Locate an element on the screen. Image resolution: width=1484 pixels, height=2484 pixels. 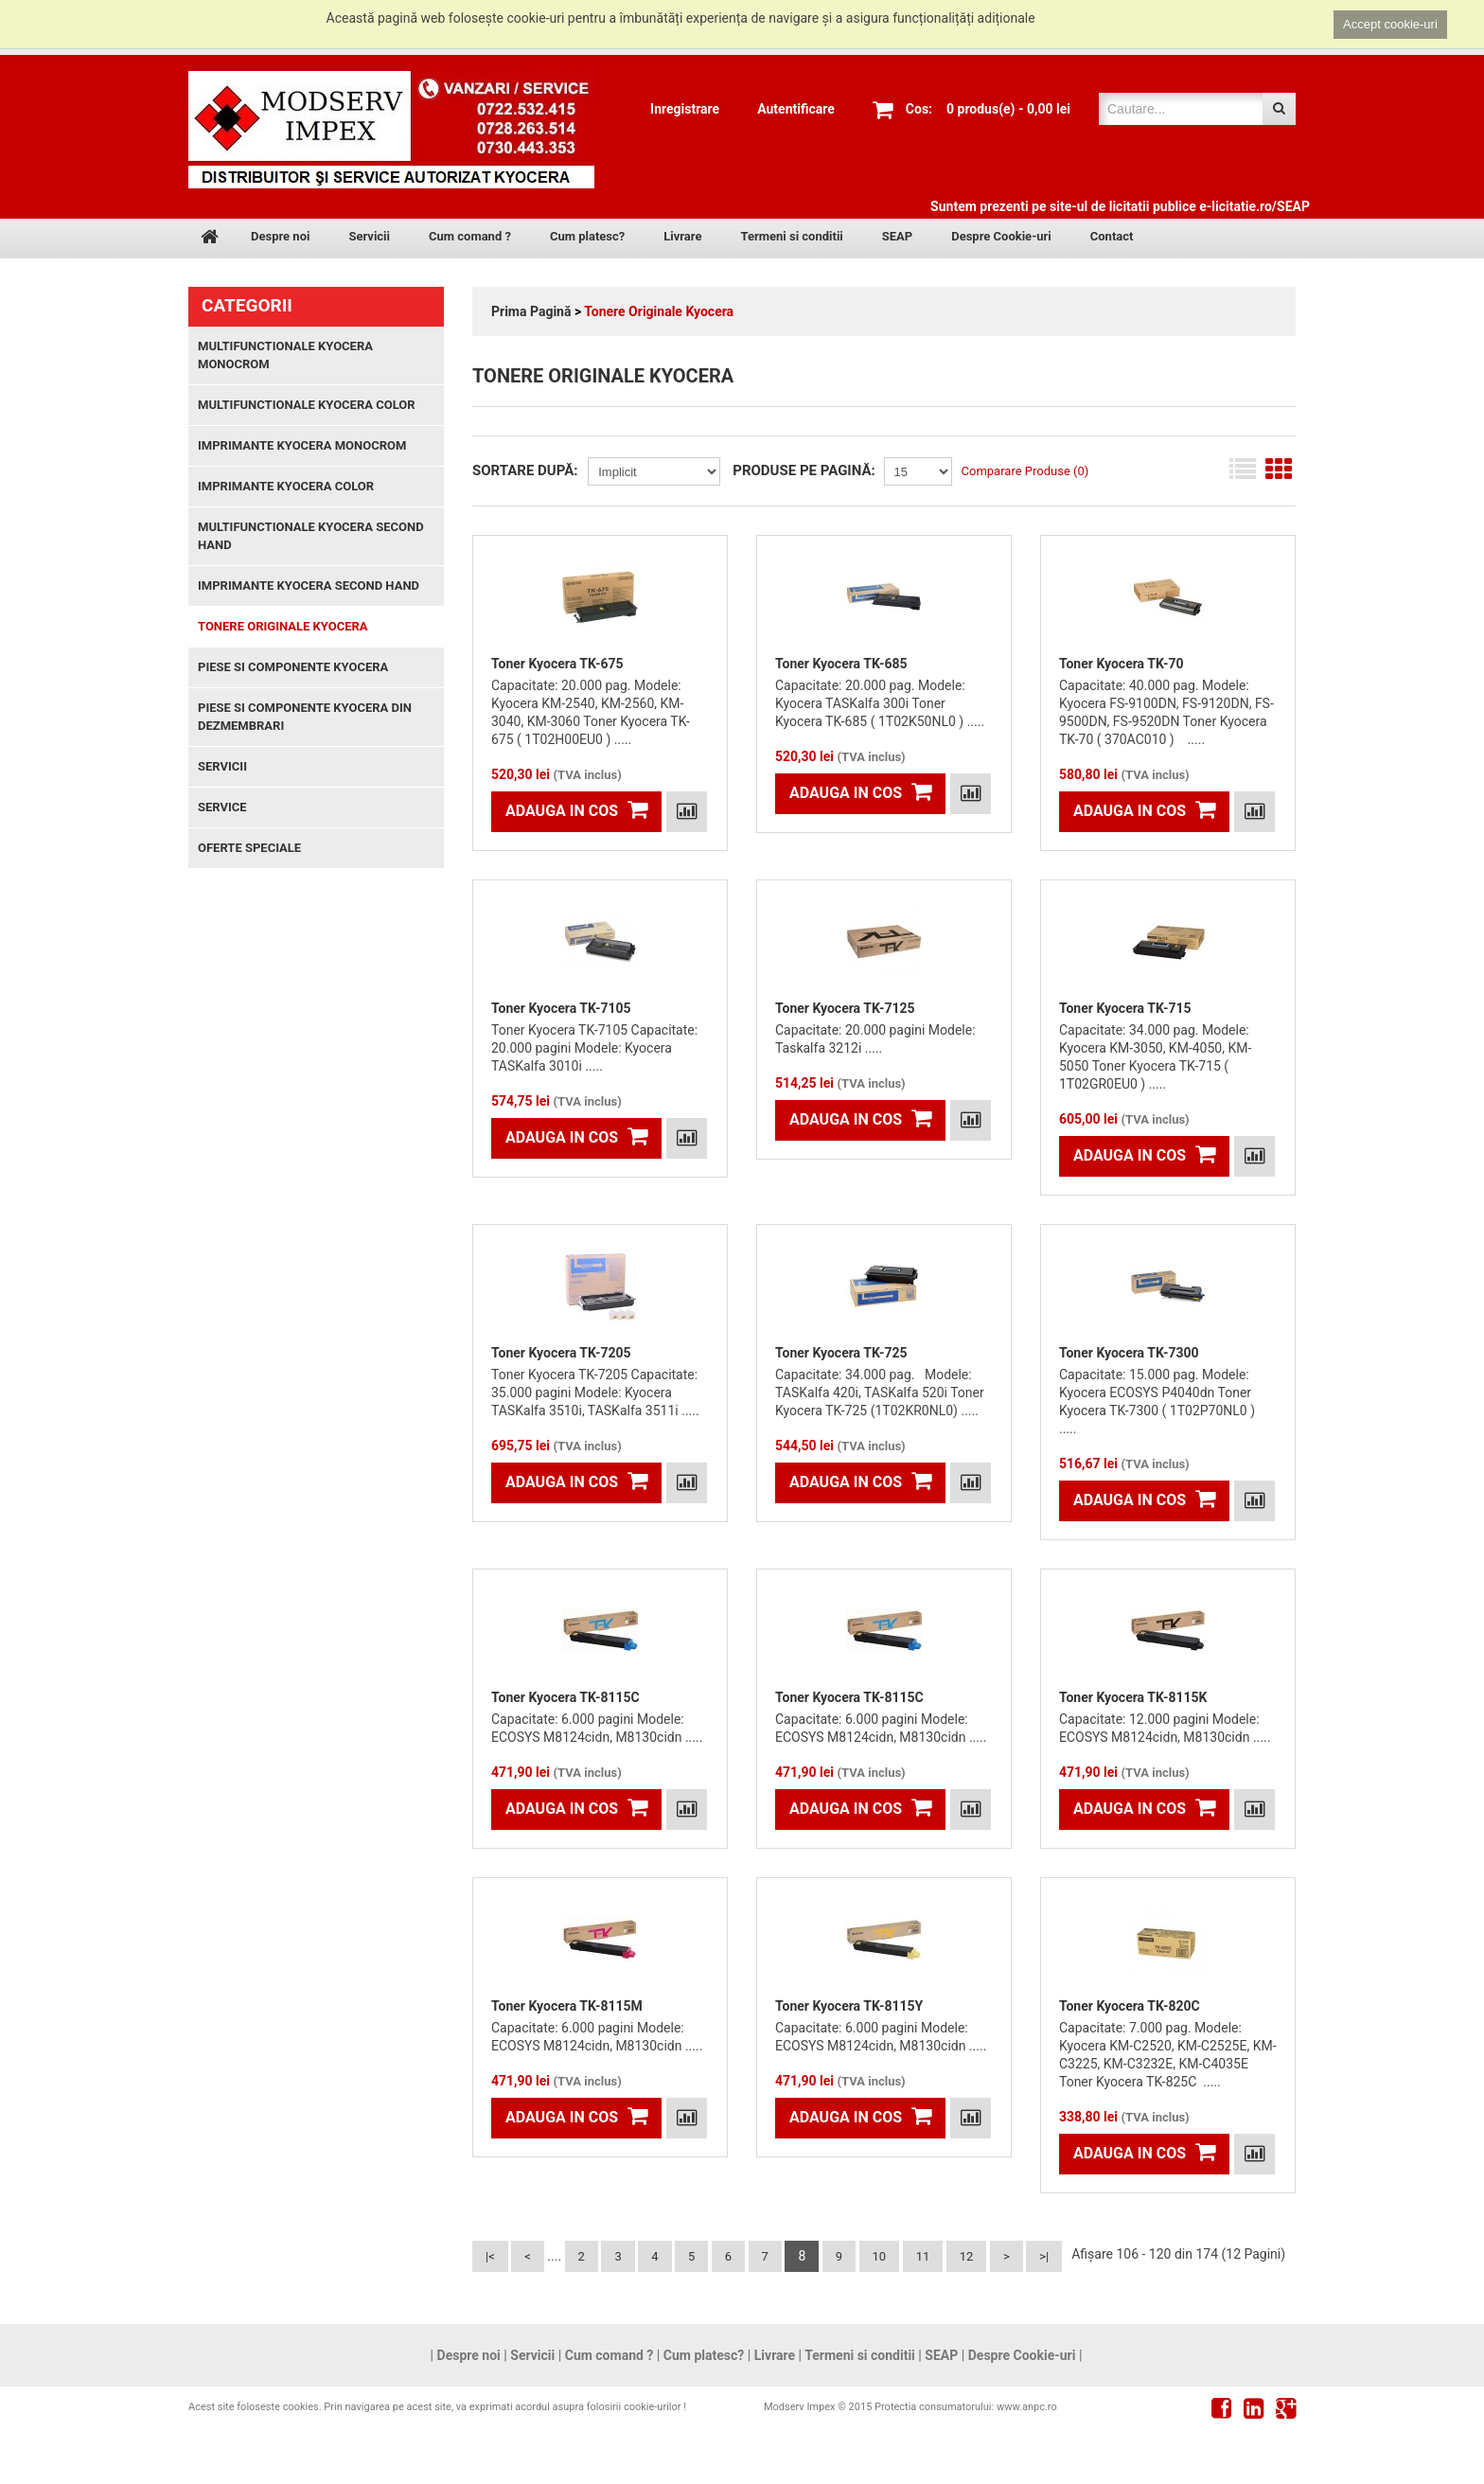
Cum platesc? is located at coordinates (587, 236).